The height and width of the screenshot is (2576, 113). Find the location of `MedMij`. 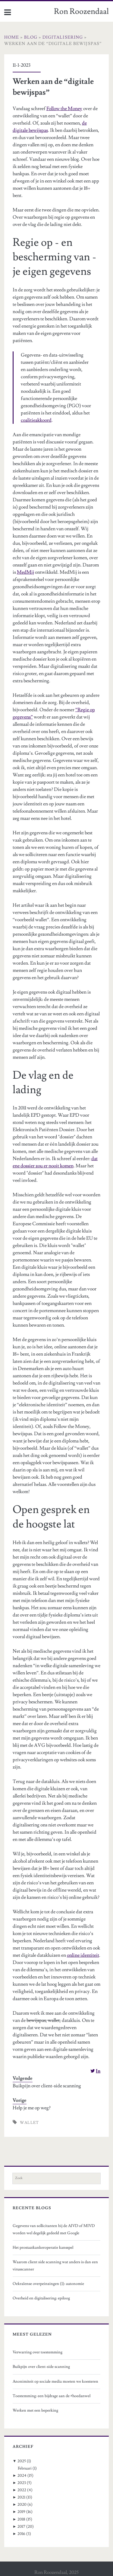

MedMij is located at coordinates (25, 572).